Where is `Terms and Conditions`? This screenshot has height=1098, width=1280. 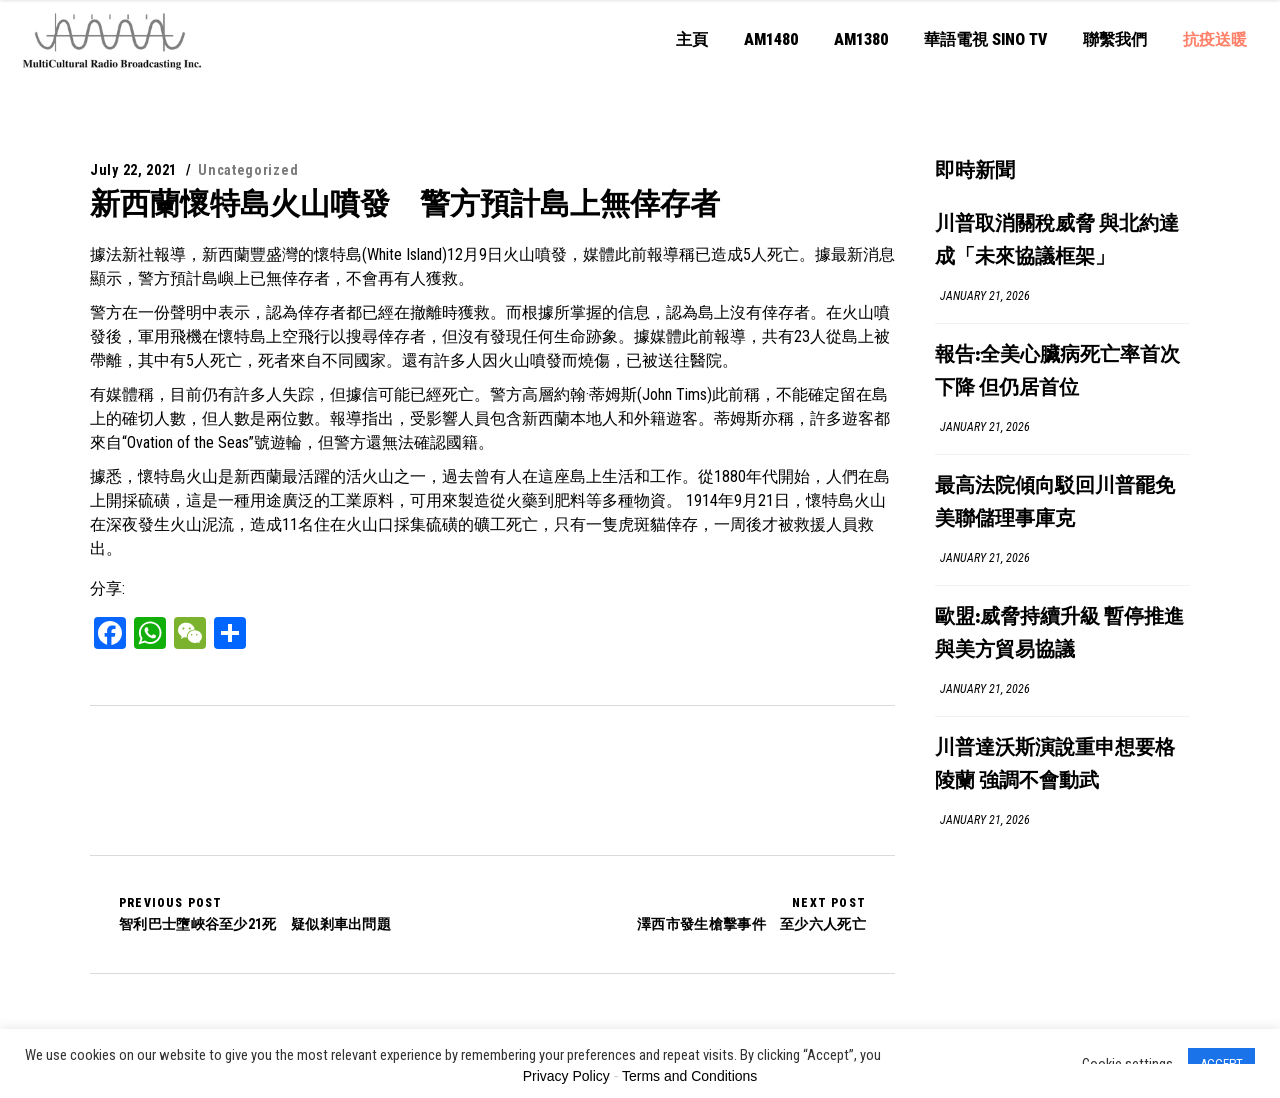
Terms and Conditions is located at coordinates (689, 1076).